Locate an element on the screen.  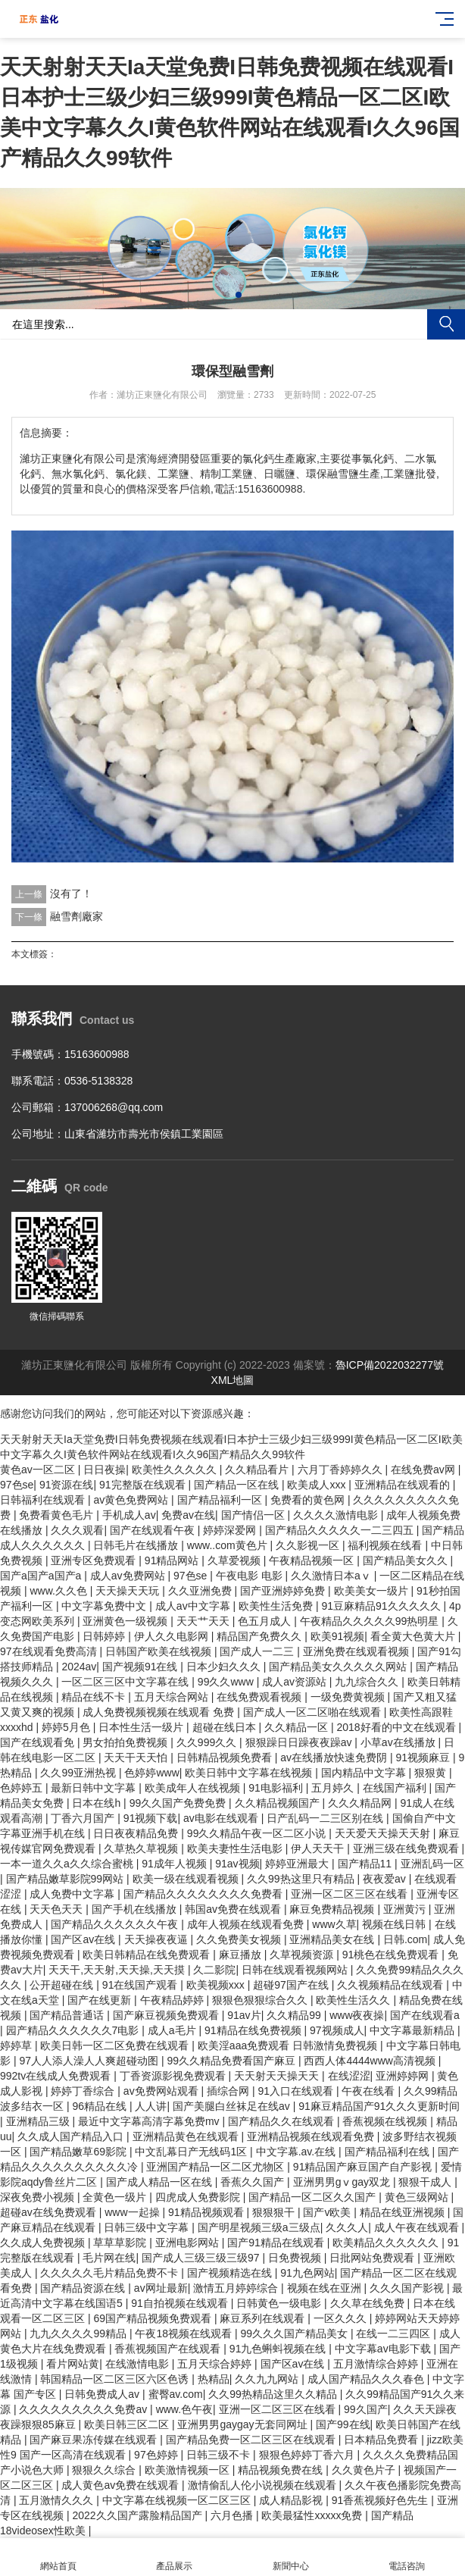
久久久久久毛片精品免费不卡 is located at coordinates (110, 2273).